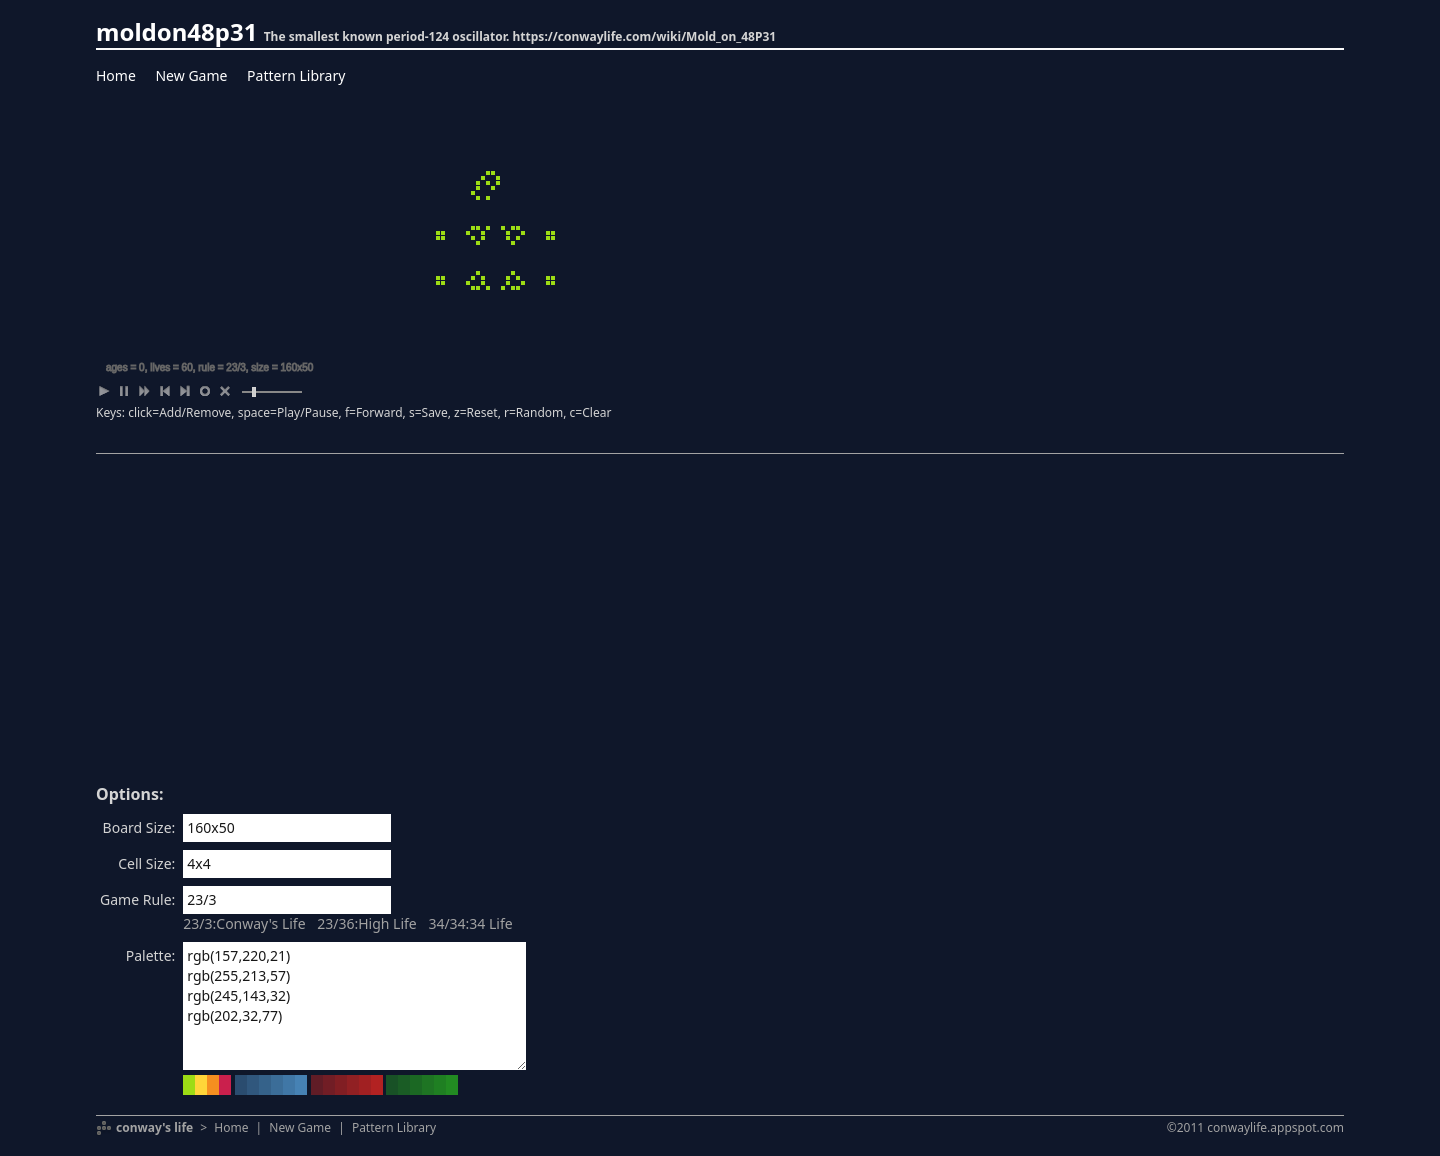  I want to click on 34/34:34 Life, so click(470, 923).